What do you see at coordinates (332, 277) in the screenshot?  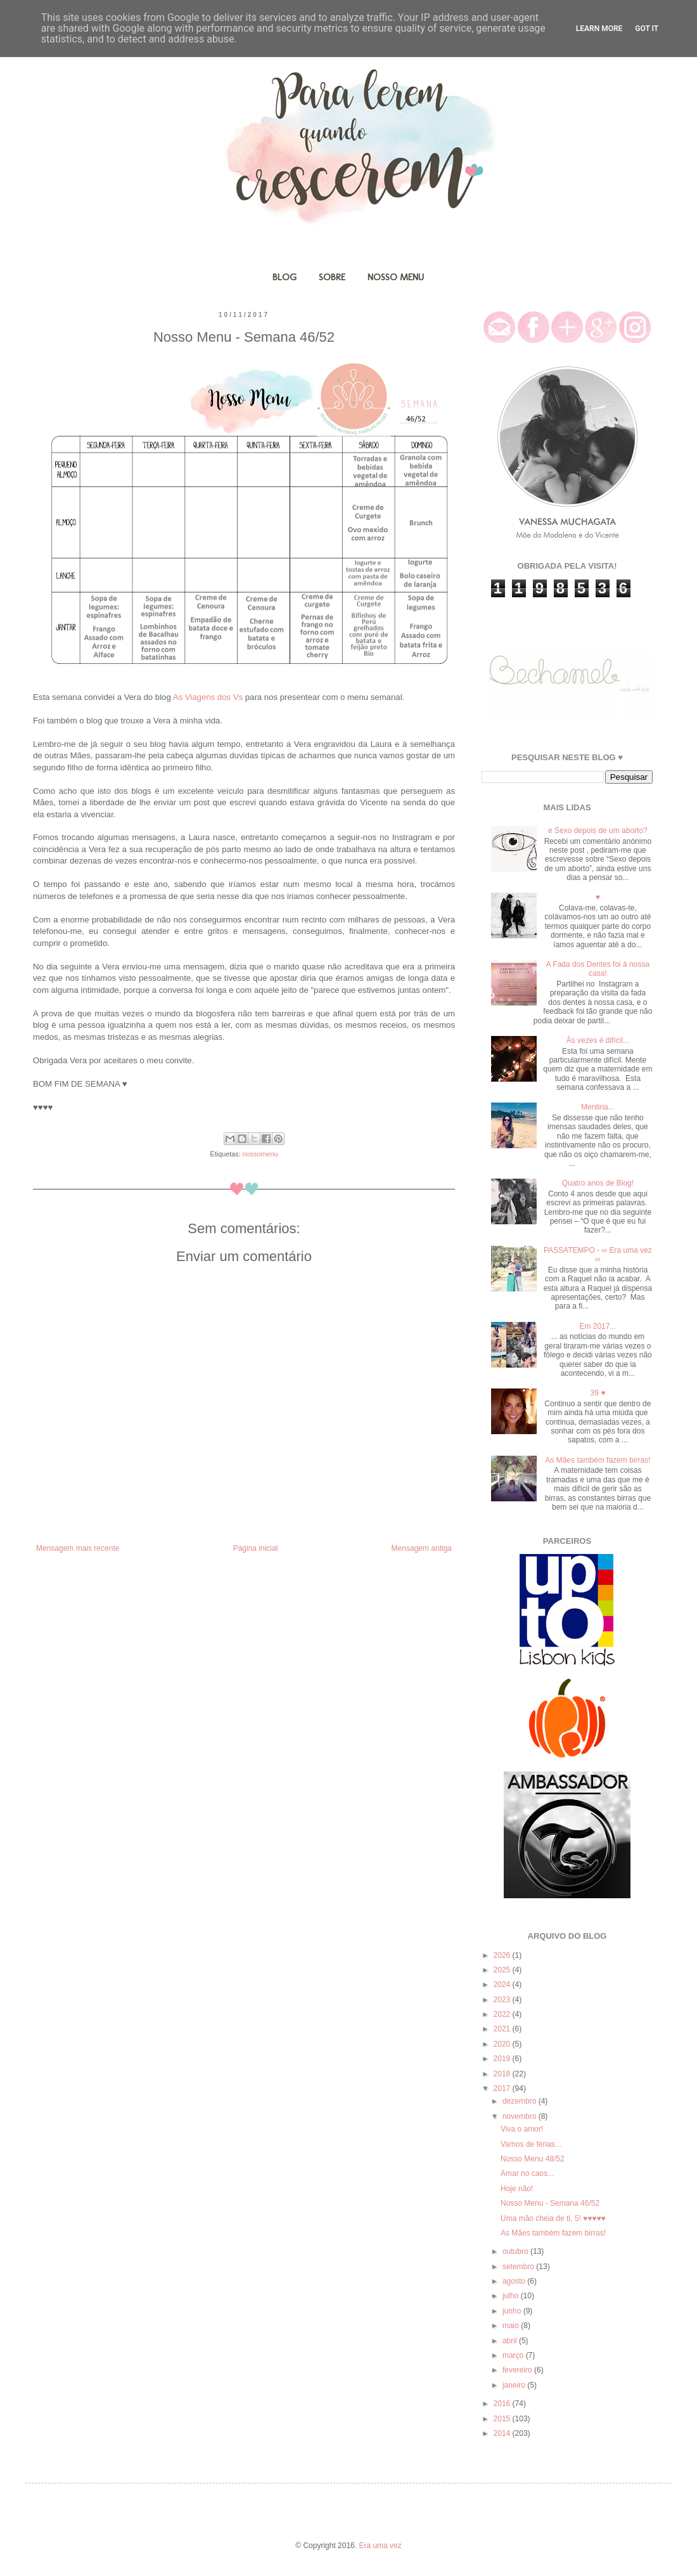 I see `SOBRE` at bounding box center [332, 277].